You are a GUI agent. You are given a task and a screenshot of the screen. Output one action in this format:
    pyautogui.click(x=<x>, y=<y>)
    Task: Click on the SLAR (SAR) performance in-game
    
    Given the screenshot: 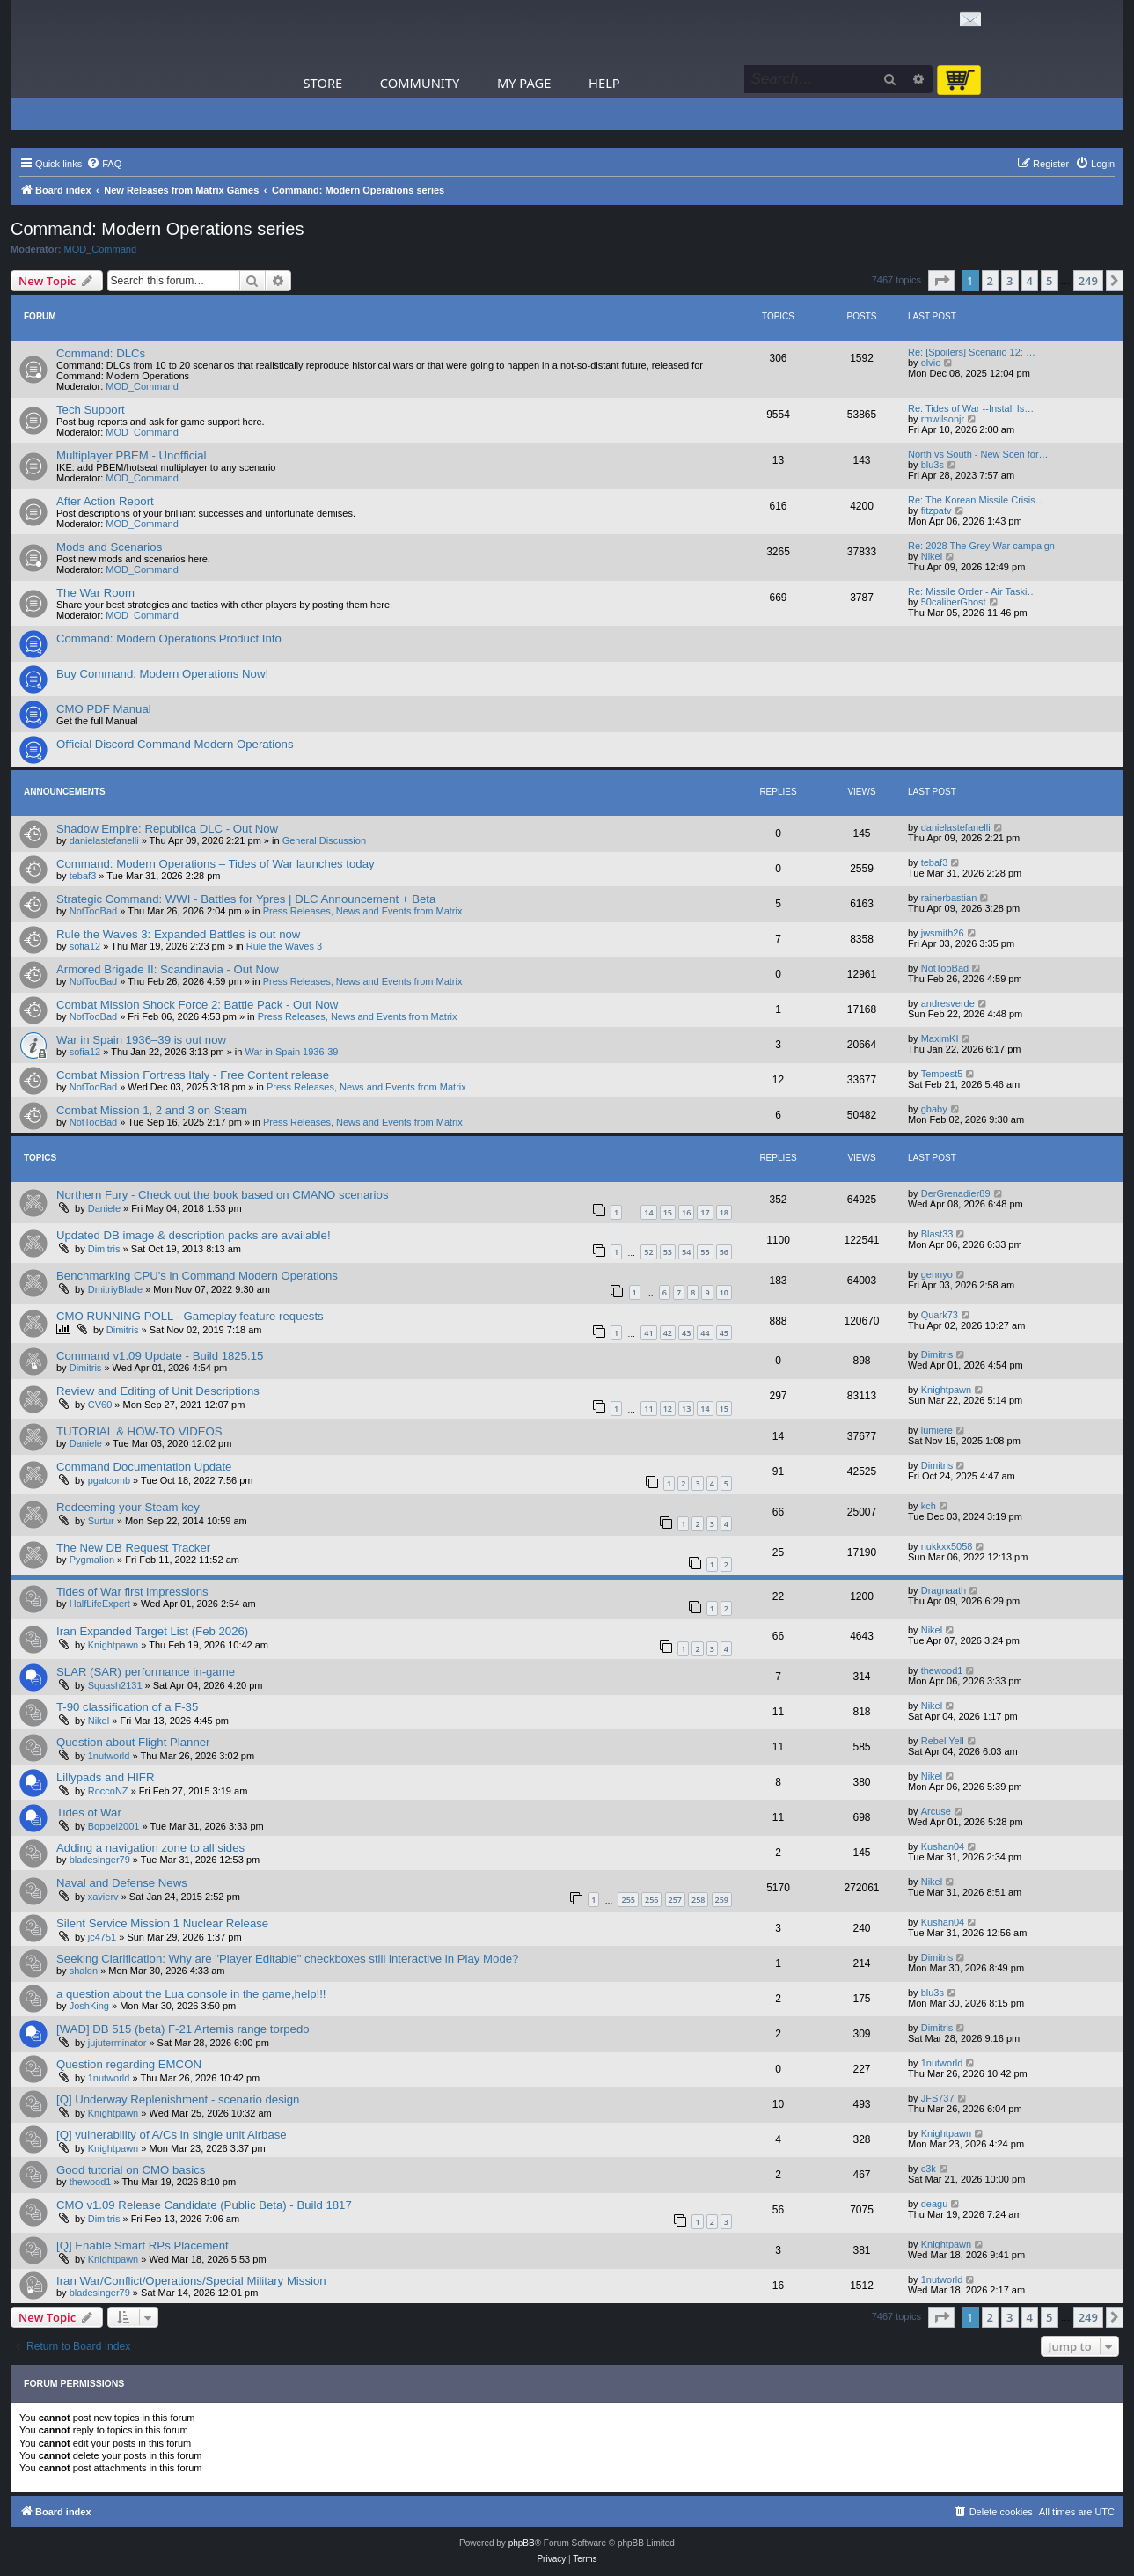 What is the action you would take?
    pyautogui.click(x=145, y=1671)
    